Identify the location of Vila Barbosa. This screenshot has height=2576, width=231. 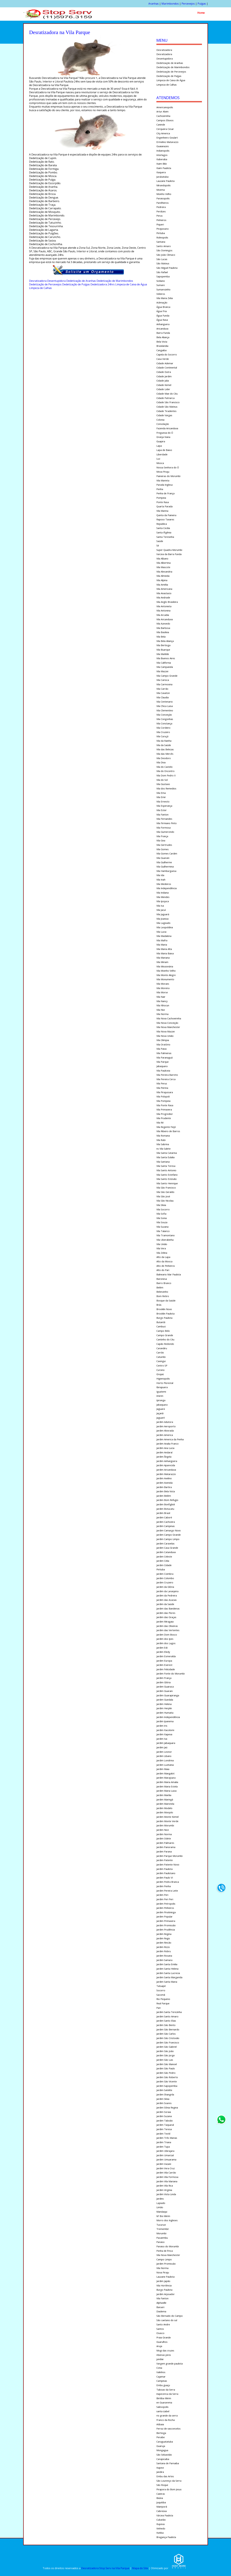
(163, 628).